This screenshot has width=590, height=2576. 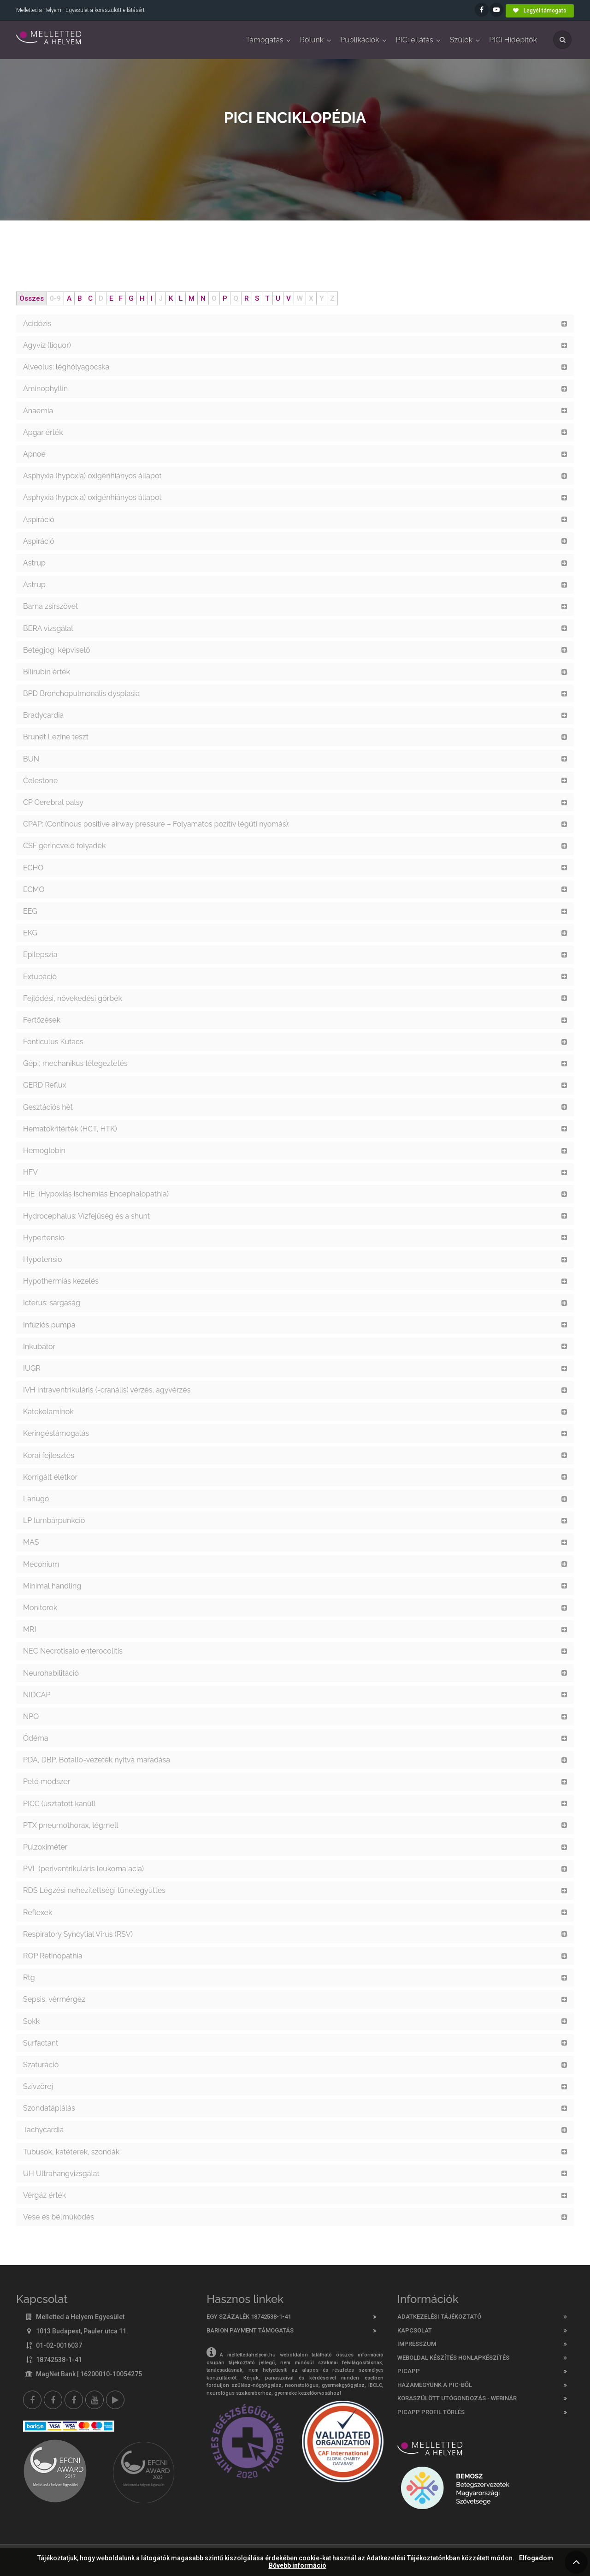 I want to click on Reflexek, so click(x=37, y=1912).